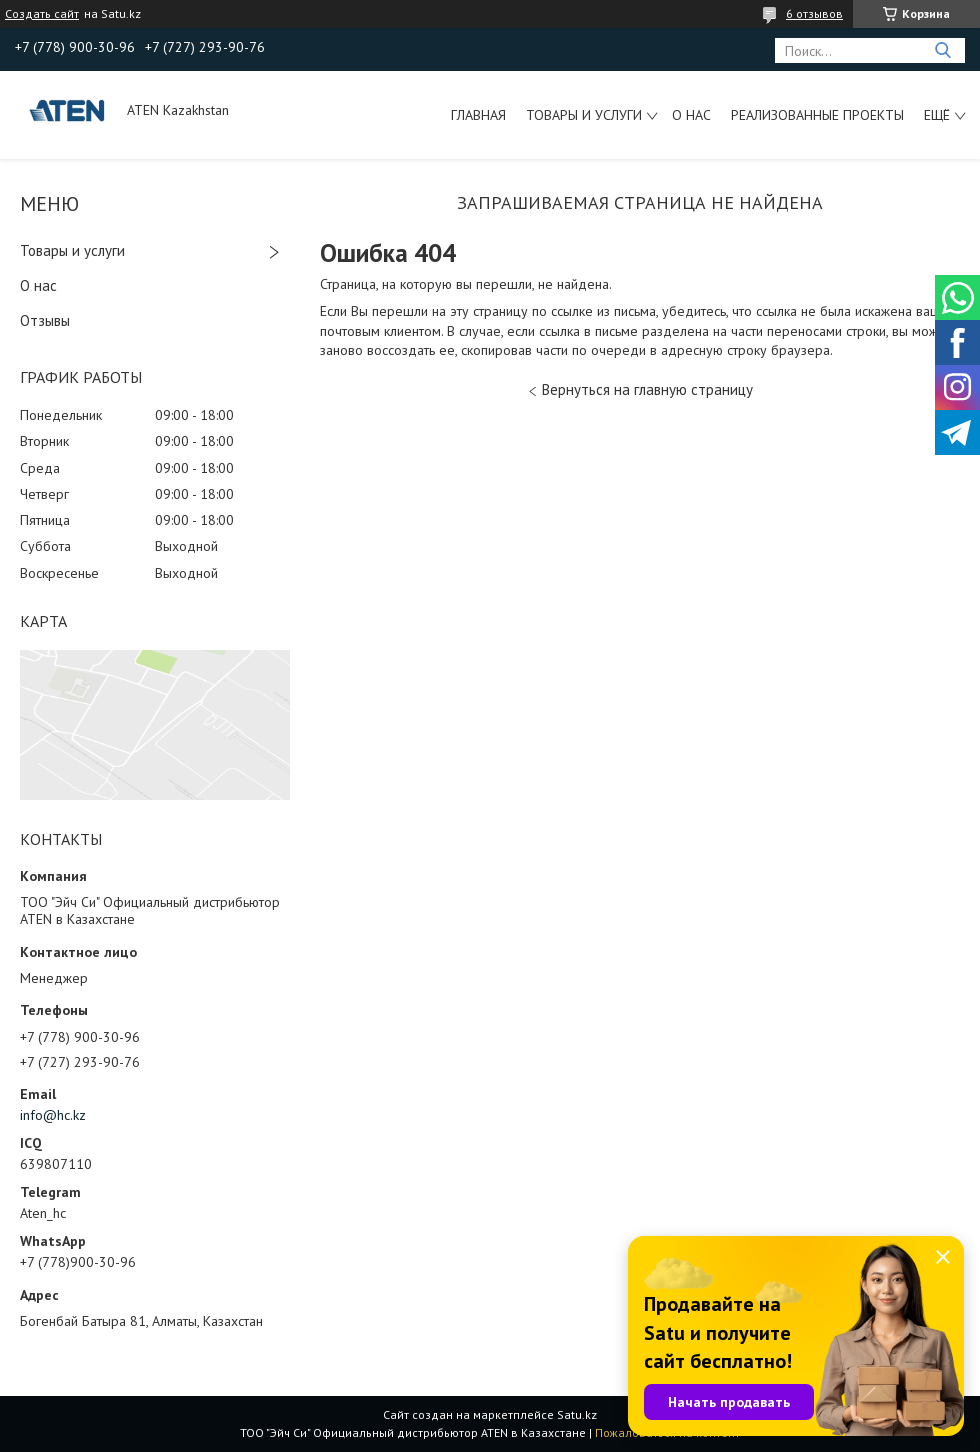  Describe the element at coordinates (577, 1414) in the screenshot. I see `Satu.kz` at that location.